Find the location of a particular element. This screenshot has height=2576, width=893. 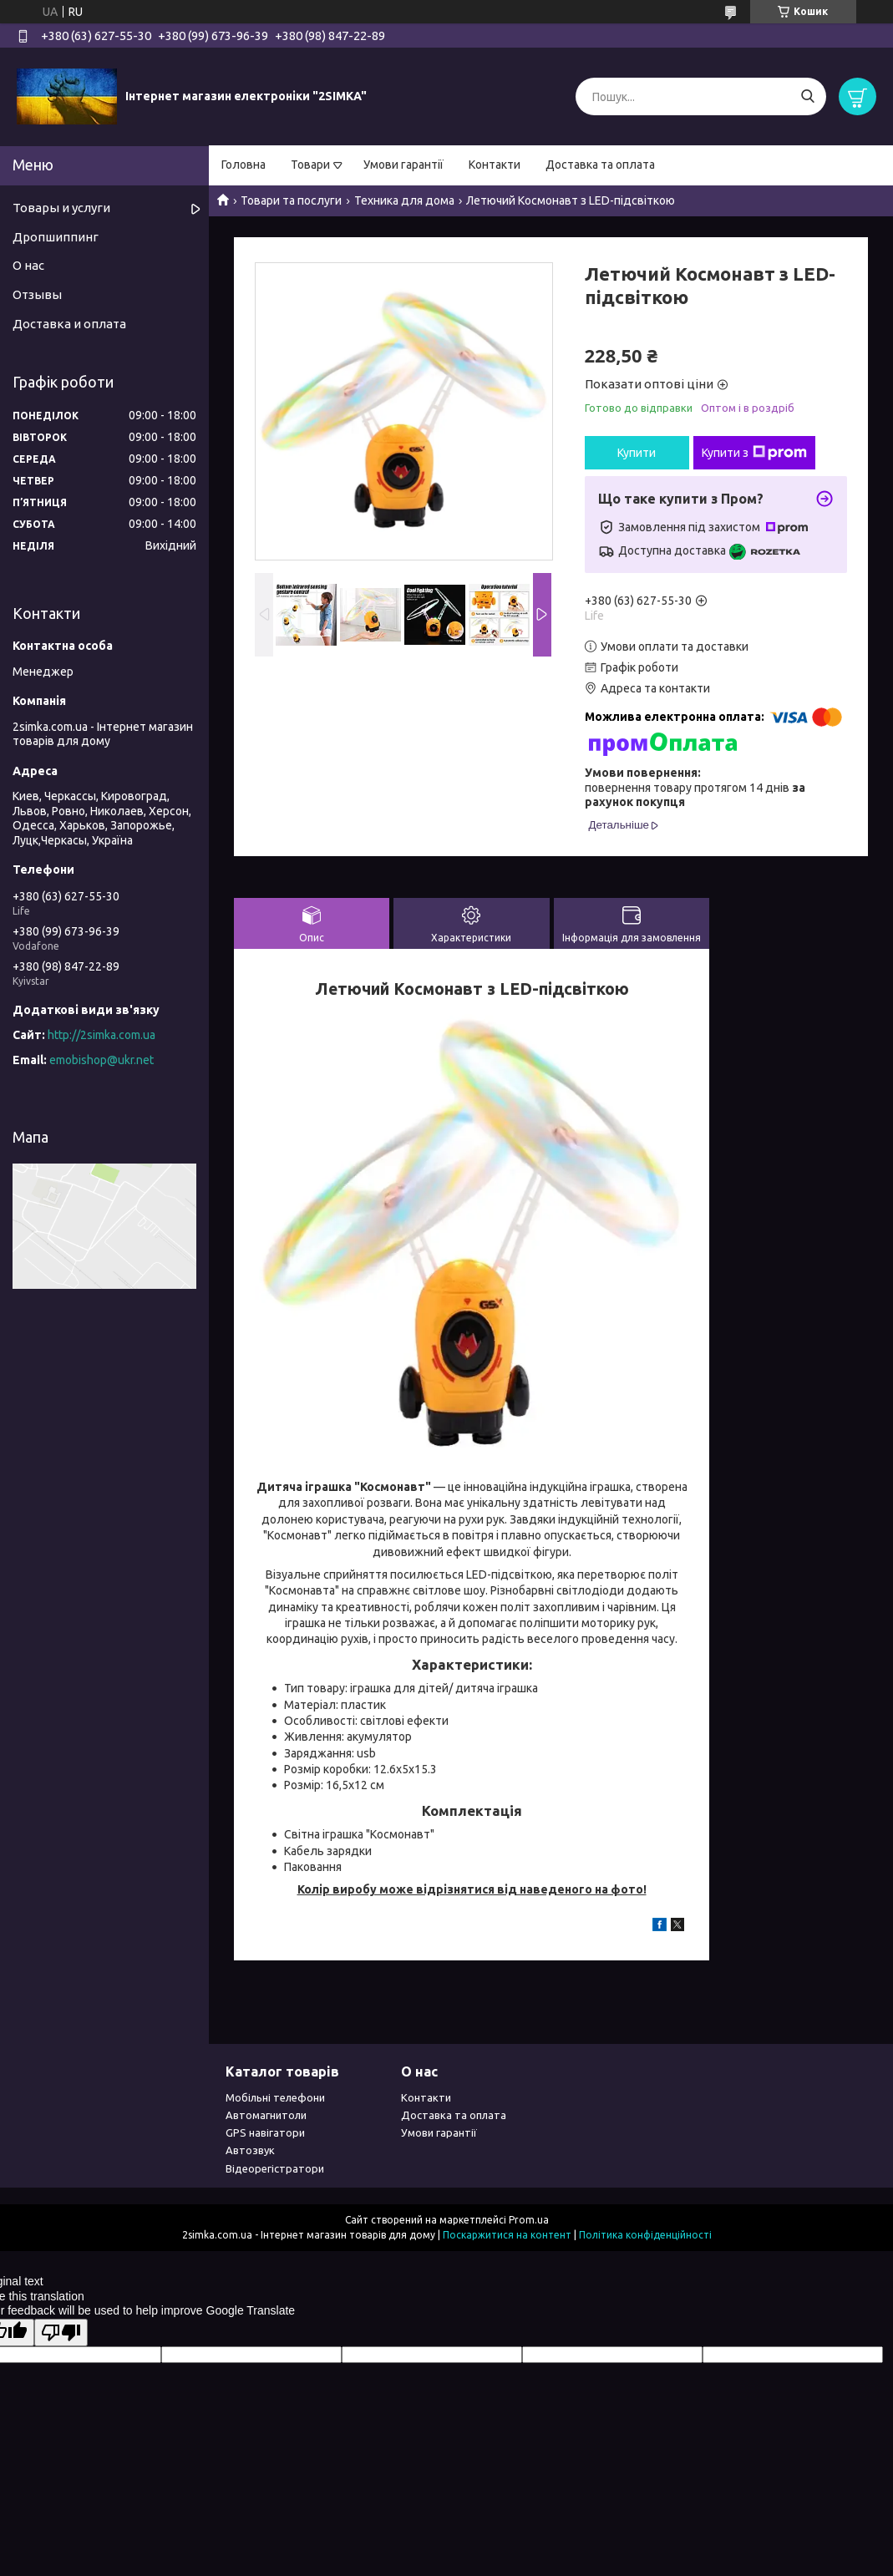

Дропшиппинг is located at coordinates (56, 237).